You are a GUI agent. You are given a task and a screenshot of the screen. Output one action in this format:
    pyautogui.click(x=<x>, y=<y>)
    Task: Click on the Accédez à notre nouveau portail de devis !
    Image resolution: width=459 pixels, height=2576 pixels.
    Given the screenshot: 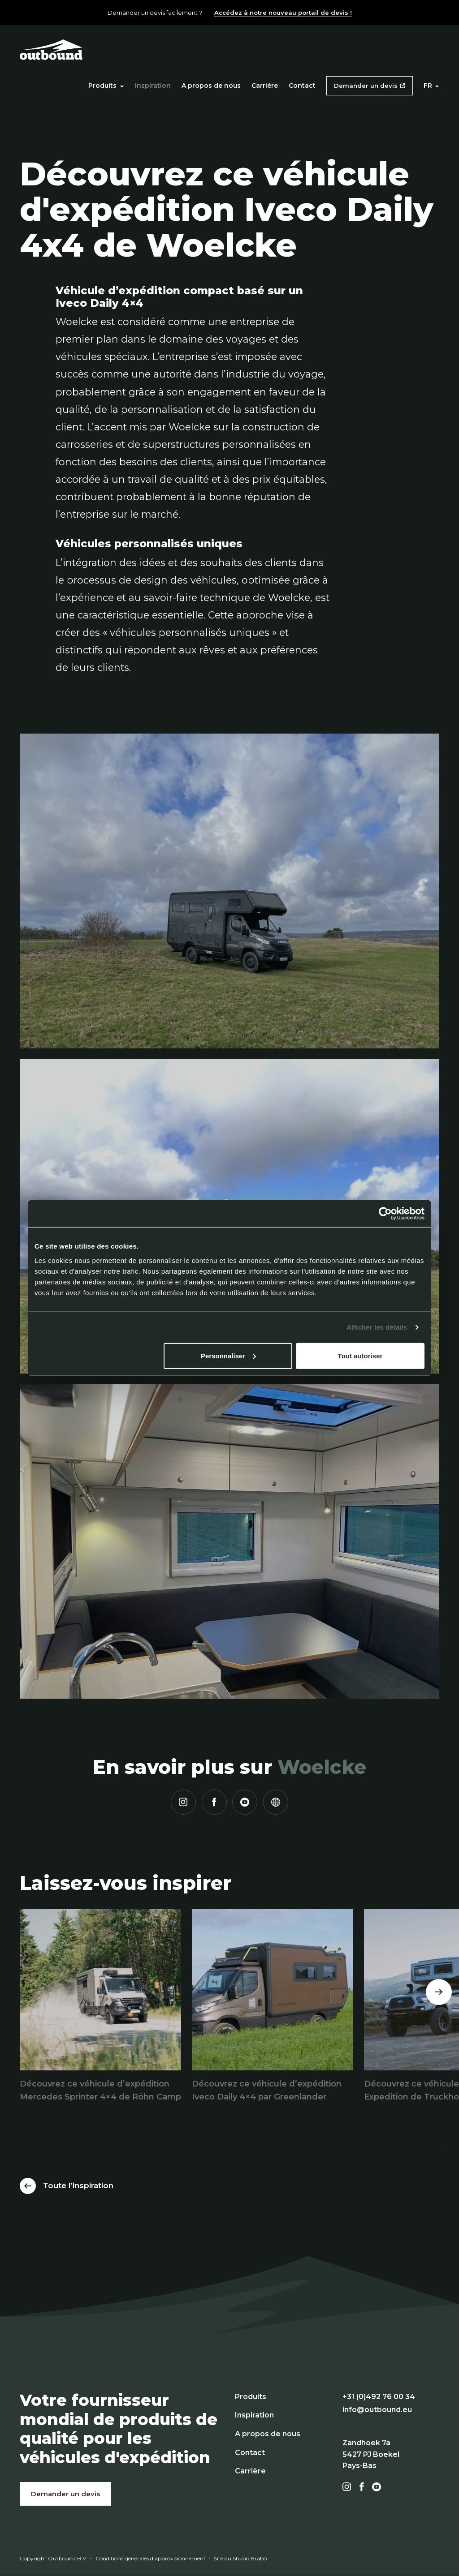 What is the action you would take?
    pyautogui.click(x=283, y=12)
    